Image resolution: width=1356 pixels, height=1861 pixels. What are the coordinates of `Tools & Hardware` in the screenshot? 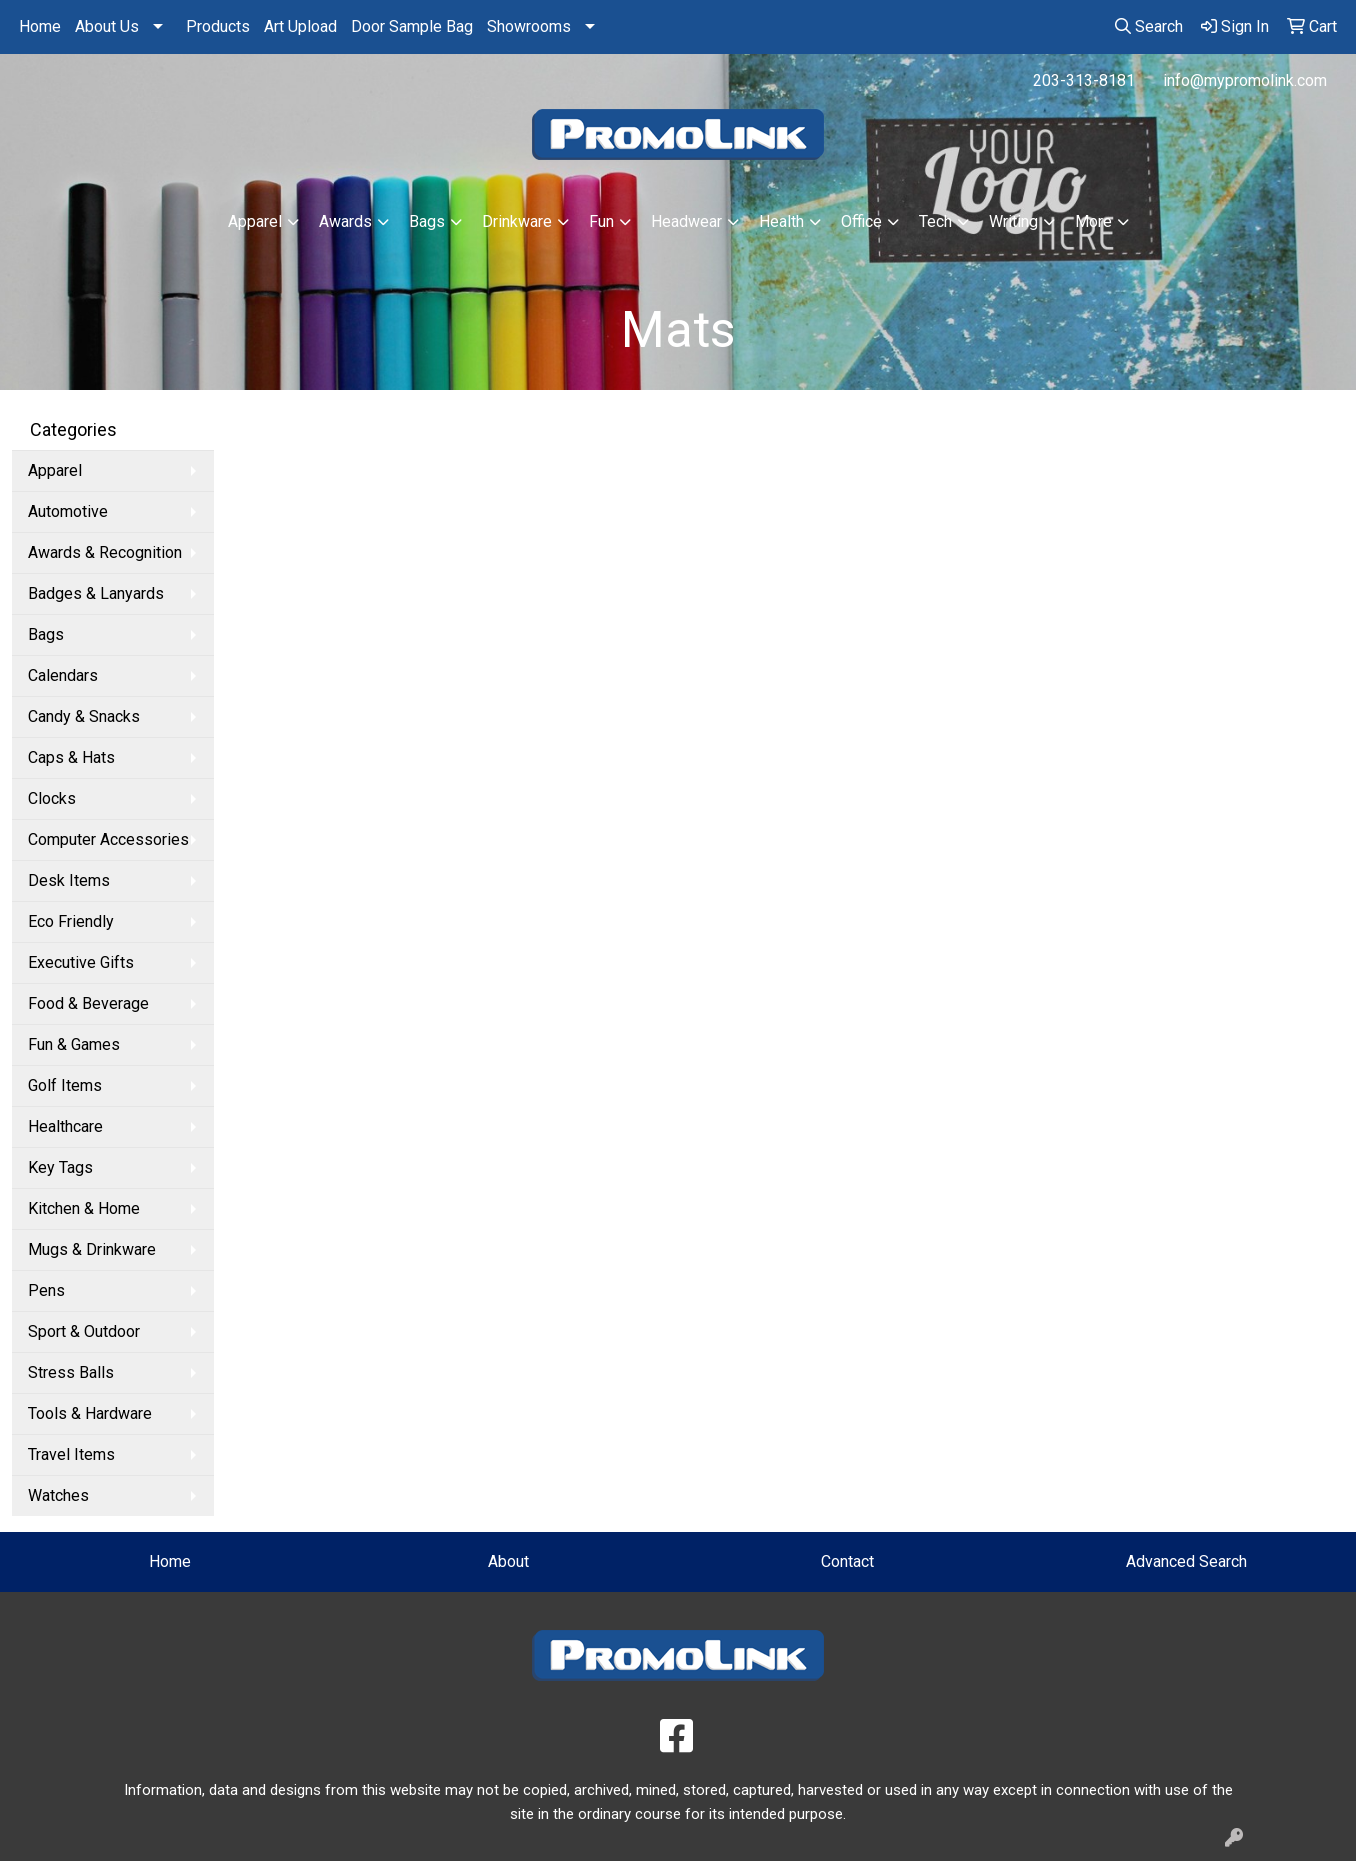 It's located at (90, 1413).